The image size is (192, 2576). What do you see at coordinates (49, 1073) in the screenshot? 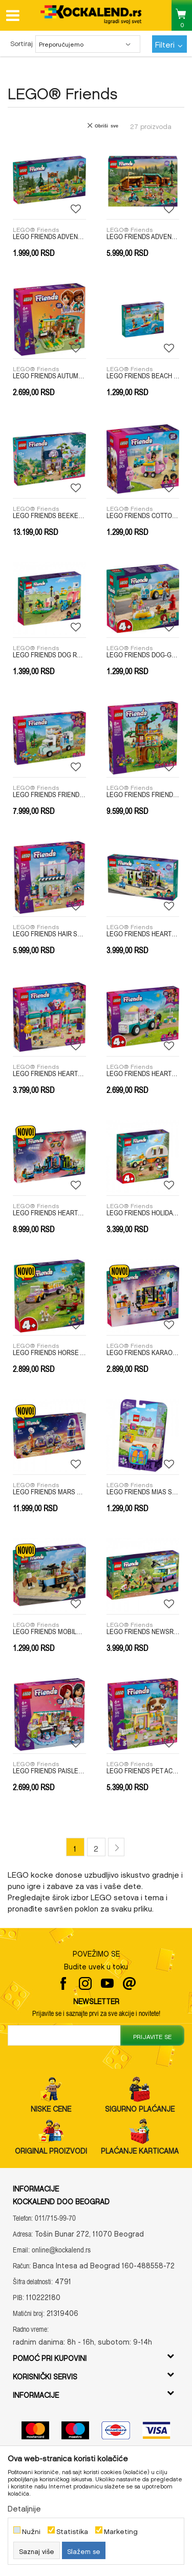
I see `LEGO FRIENDS HEARTLAKE CITY CANDY STORE` at bounding box center [49, 1073].